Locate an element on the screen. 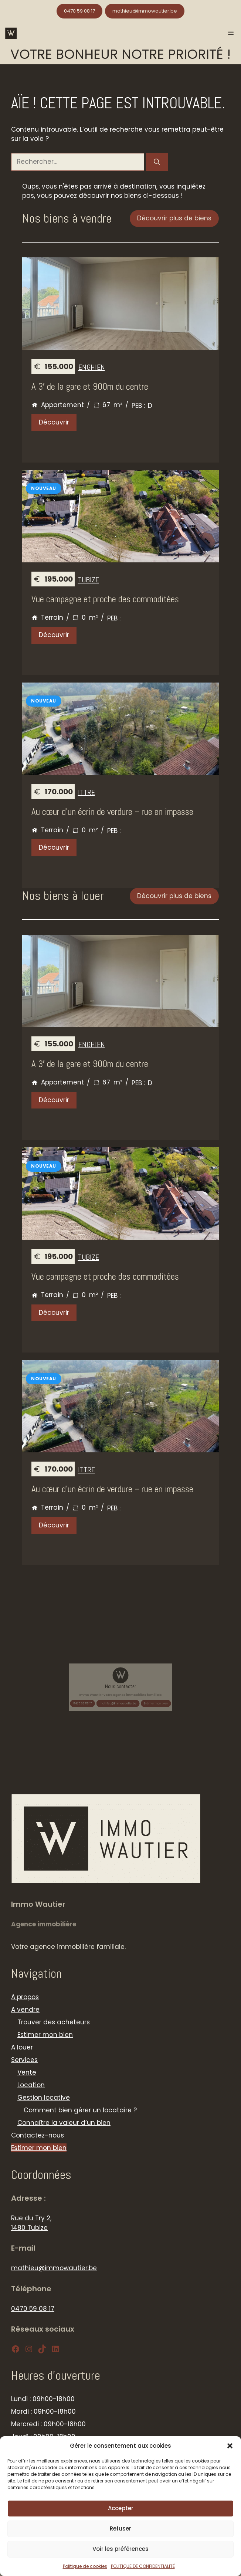  A vendre is located at coordinates (25, 2009).